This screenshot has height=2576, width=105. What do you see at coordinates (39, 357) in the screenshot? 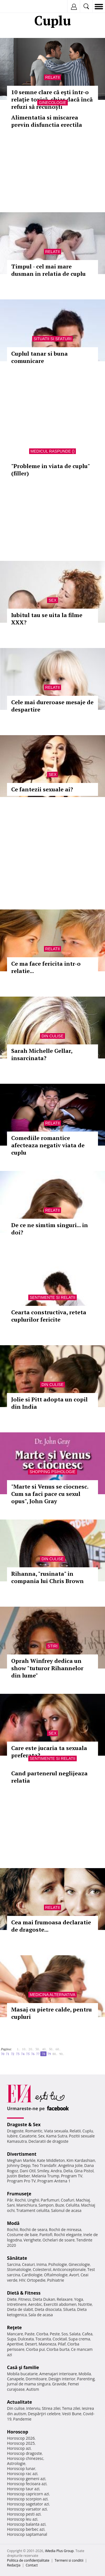
I see `Cuplul tanar si buna comunicare` at bounding box center [39, 357].